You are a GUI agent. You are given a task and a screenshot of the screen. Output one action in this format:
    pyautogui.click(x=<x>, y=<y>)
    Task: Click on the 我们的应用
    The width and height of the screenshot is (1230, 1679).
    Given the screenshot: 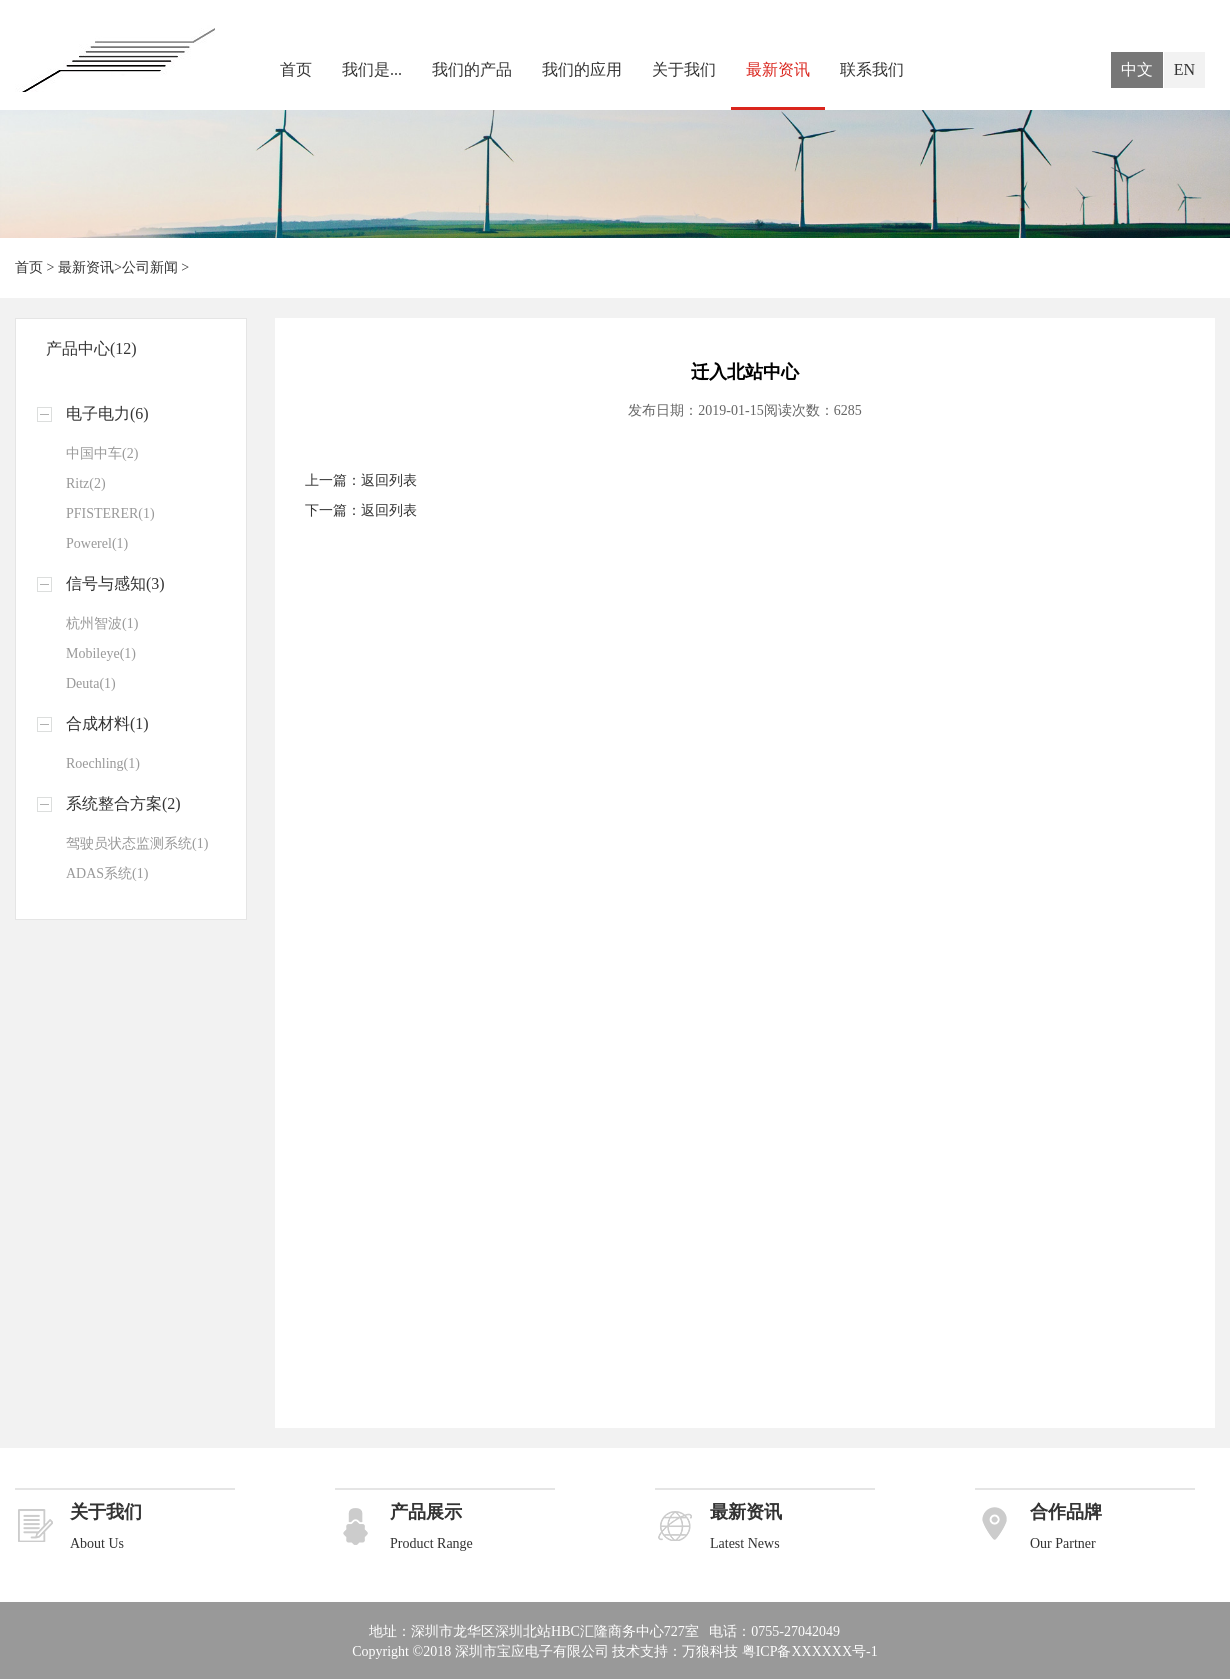 What is the action you would take?
    pyautogui.click(x=582, y=69)
    